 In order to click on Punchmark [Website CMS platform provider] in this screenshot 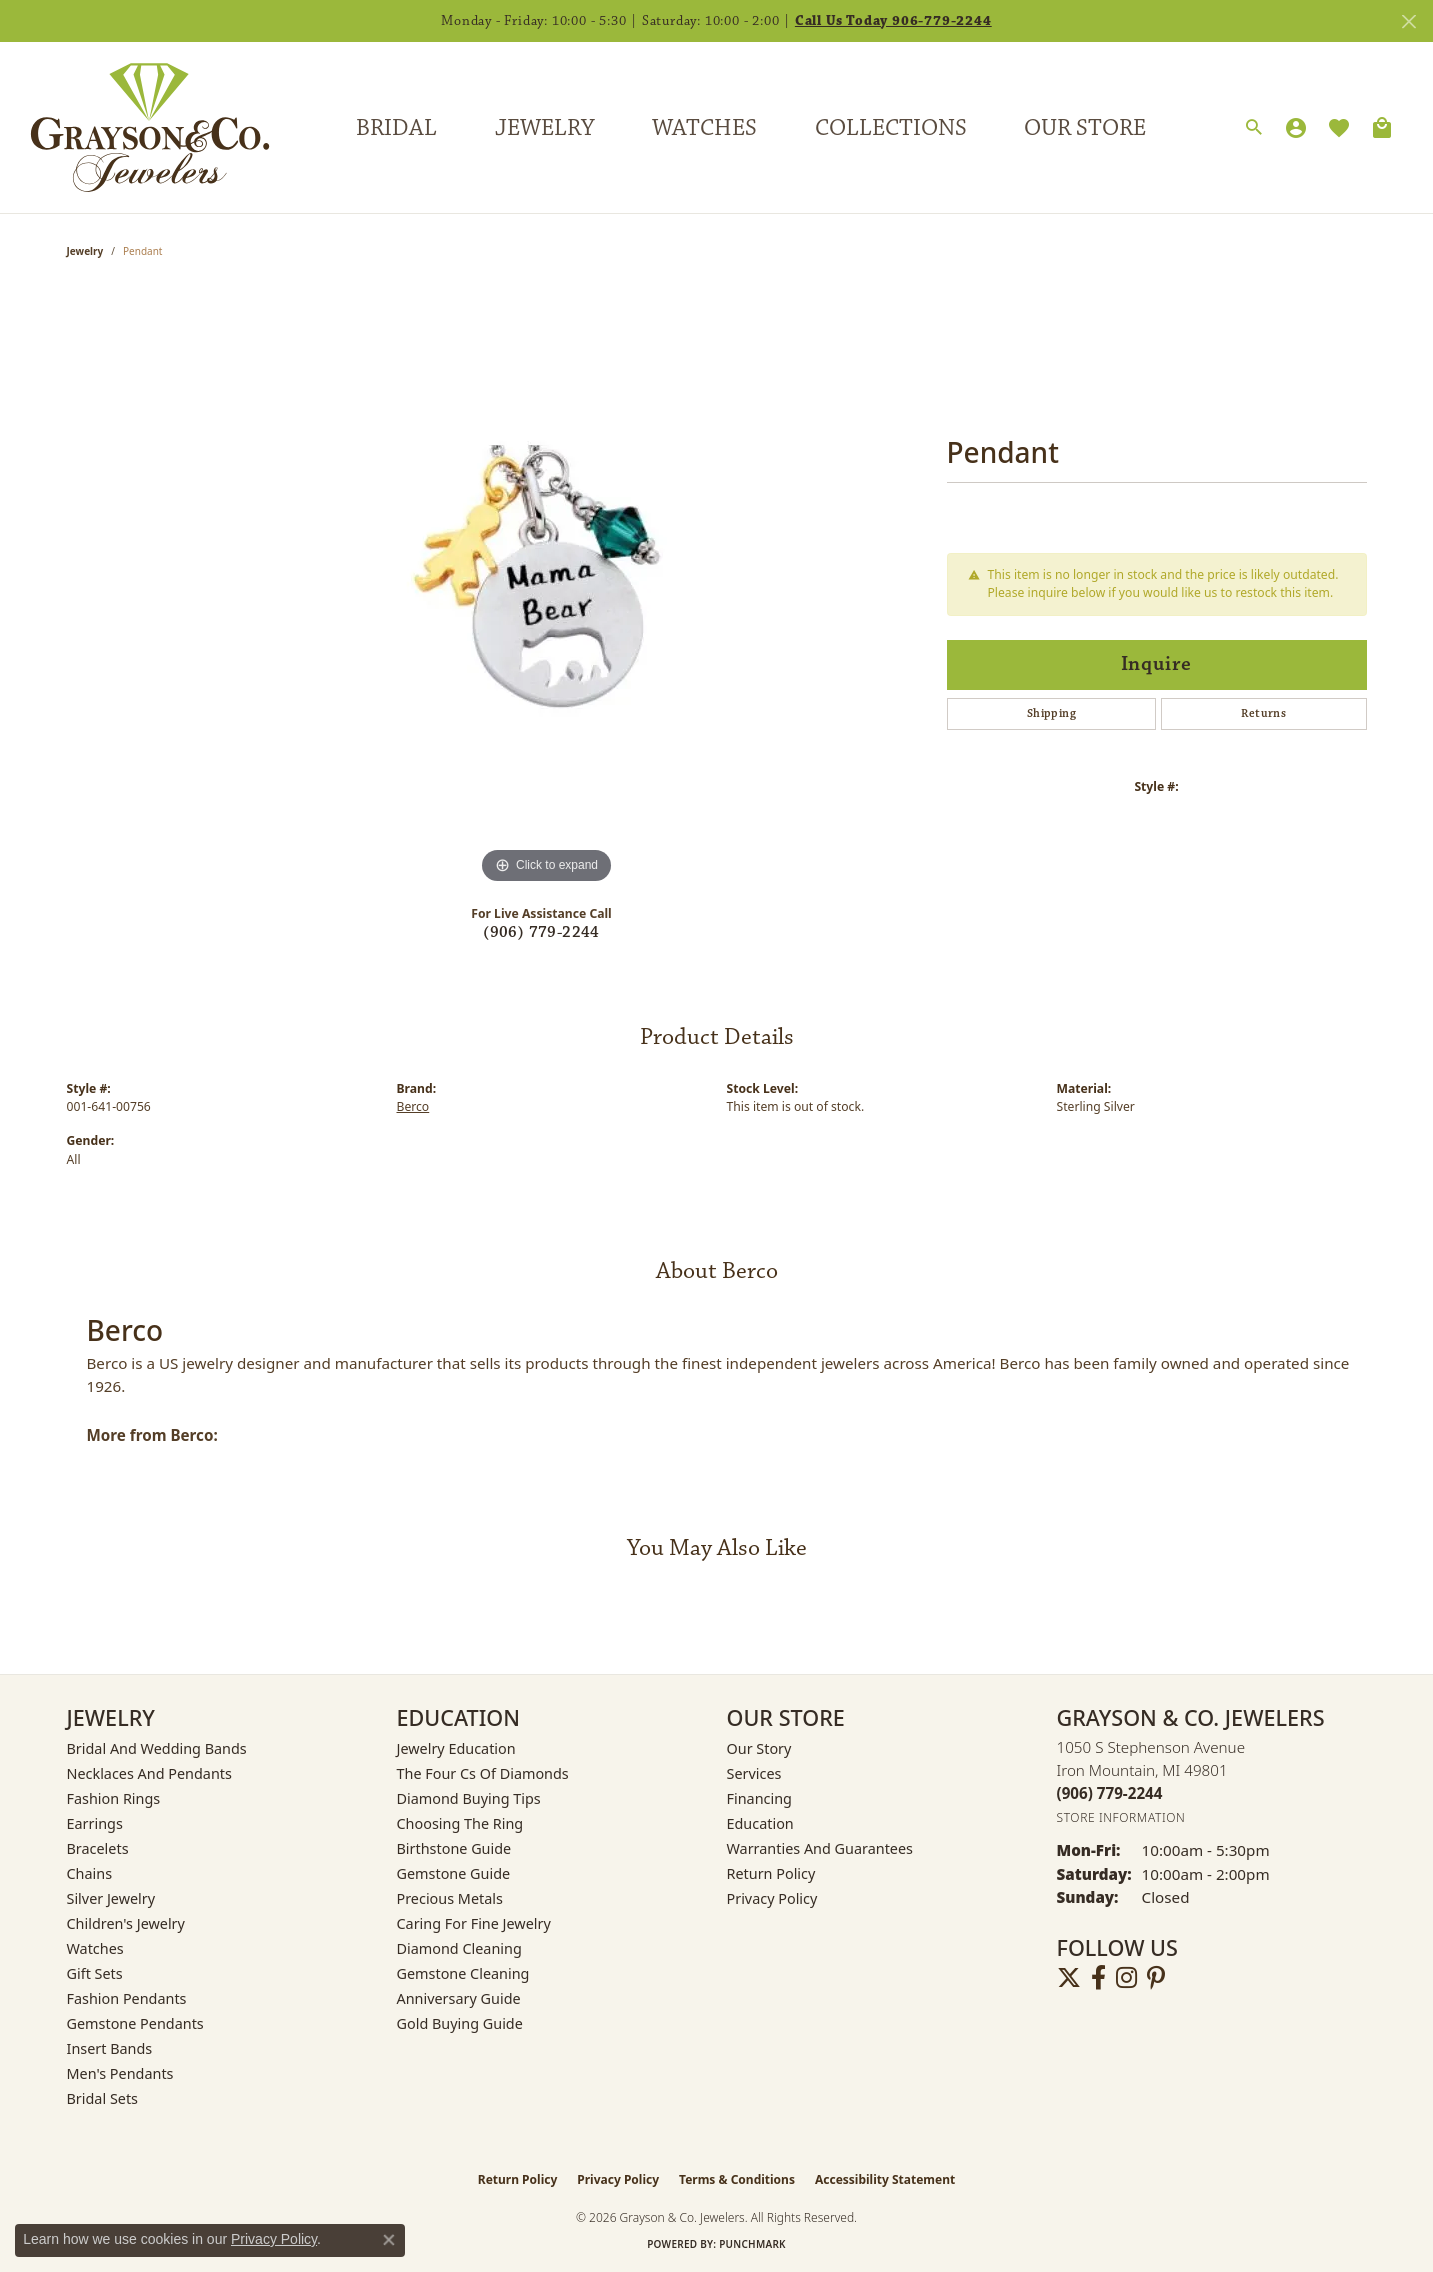, I will do `click(752, 2244)`.